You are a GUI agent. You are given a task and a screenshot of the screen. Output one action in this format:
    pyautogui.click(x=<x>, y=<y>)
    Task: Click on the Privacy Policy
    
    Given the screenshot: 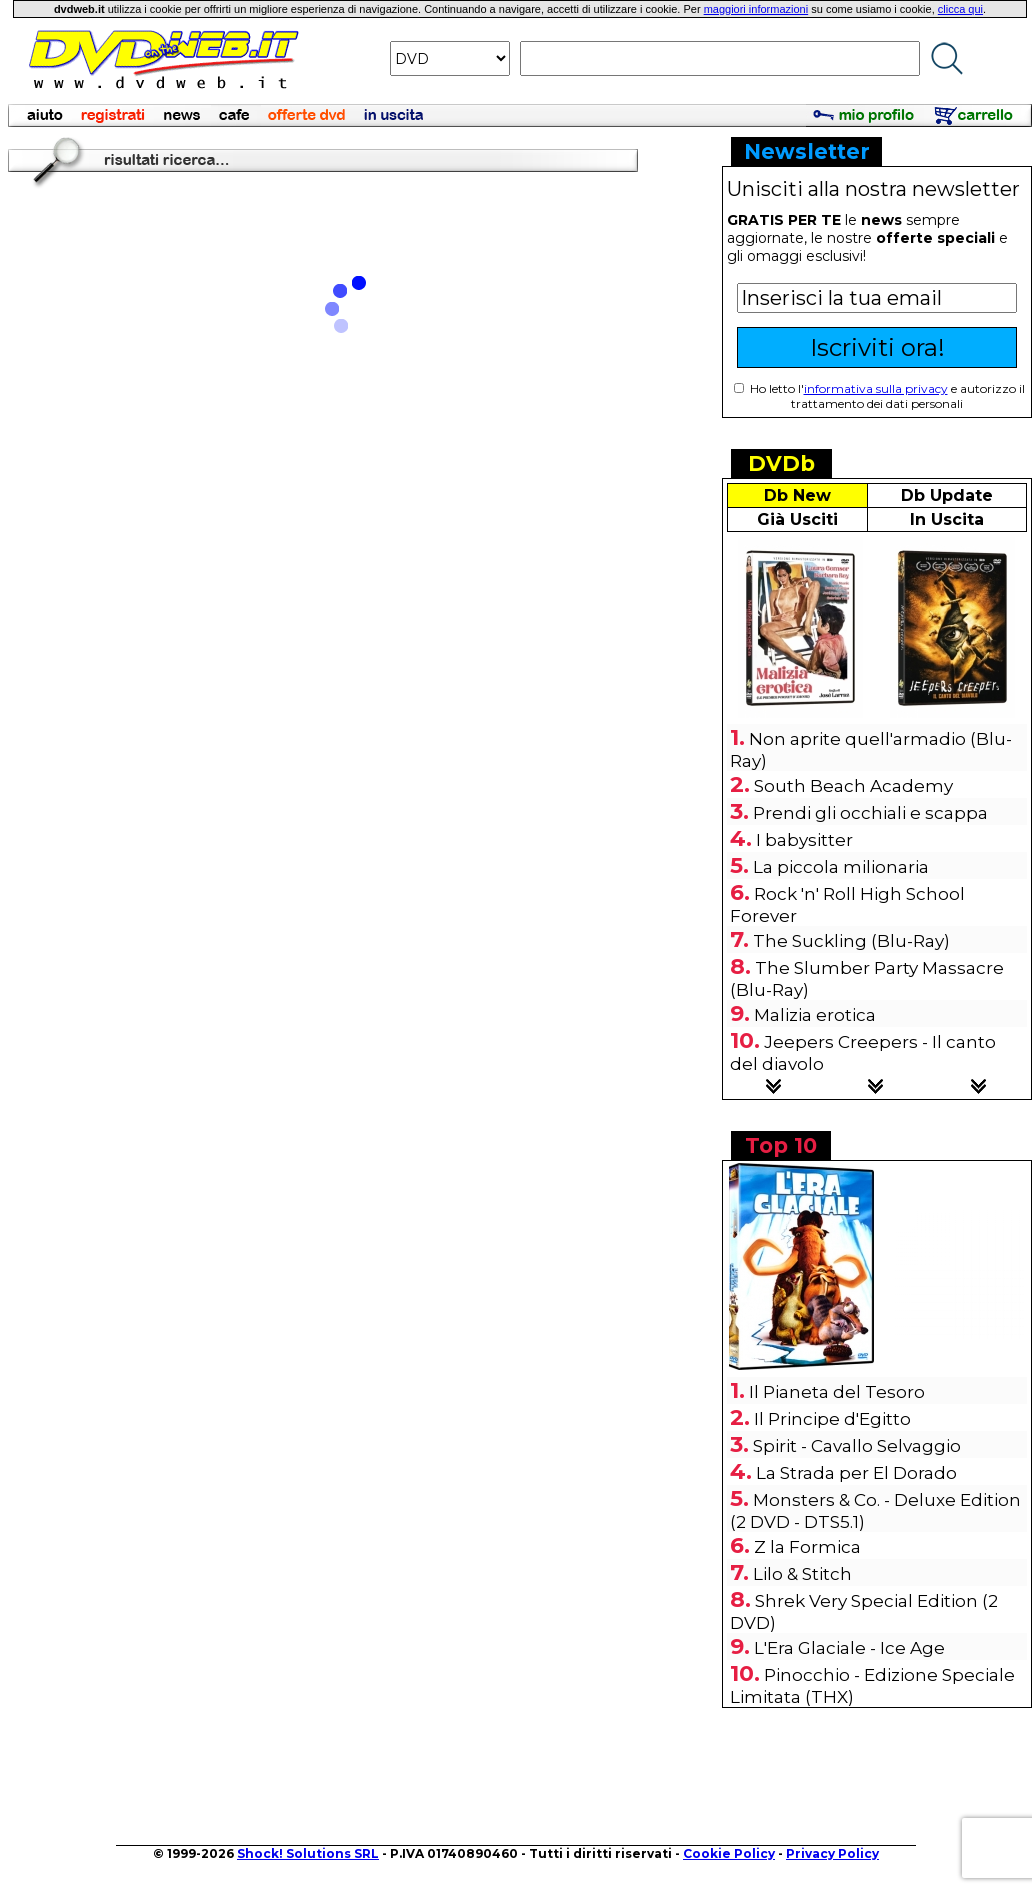 What is the action you would take?
    pyautogui.click(x=832, y=1853)
    